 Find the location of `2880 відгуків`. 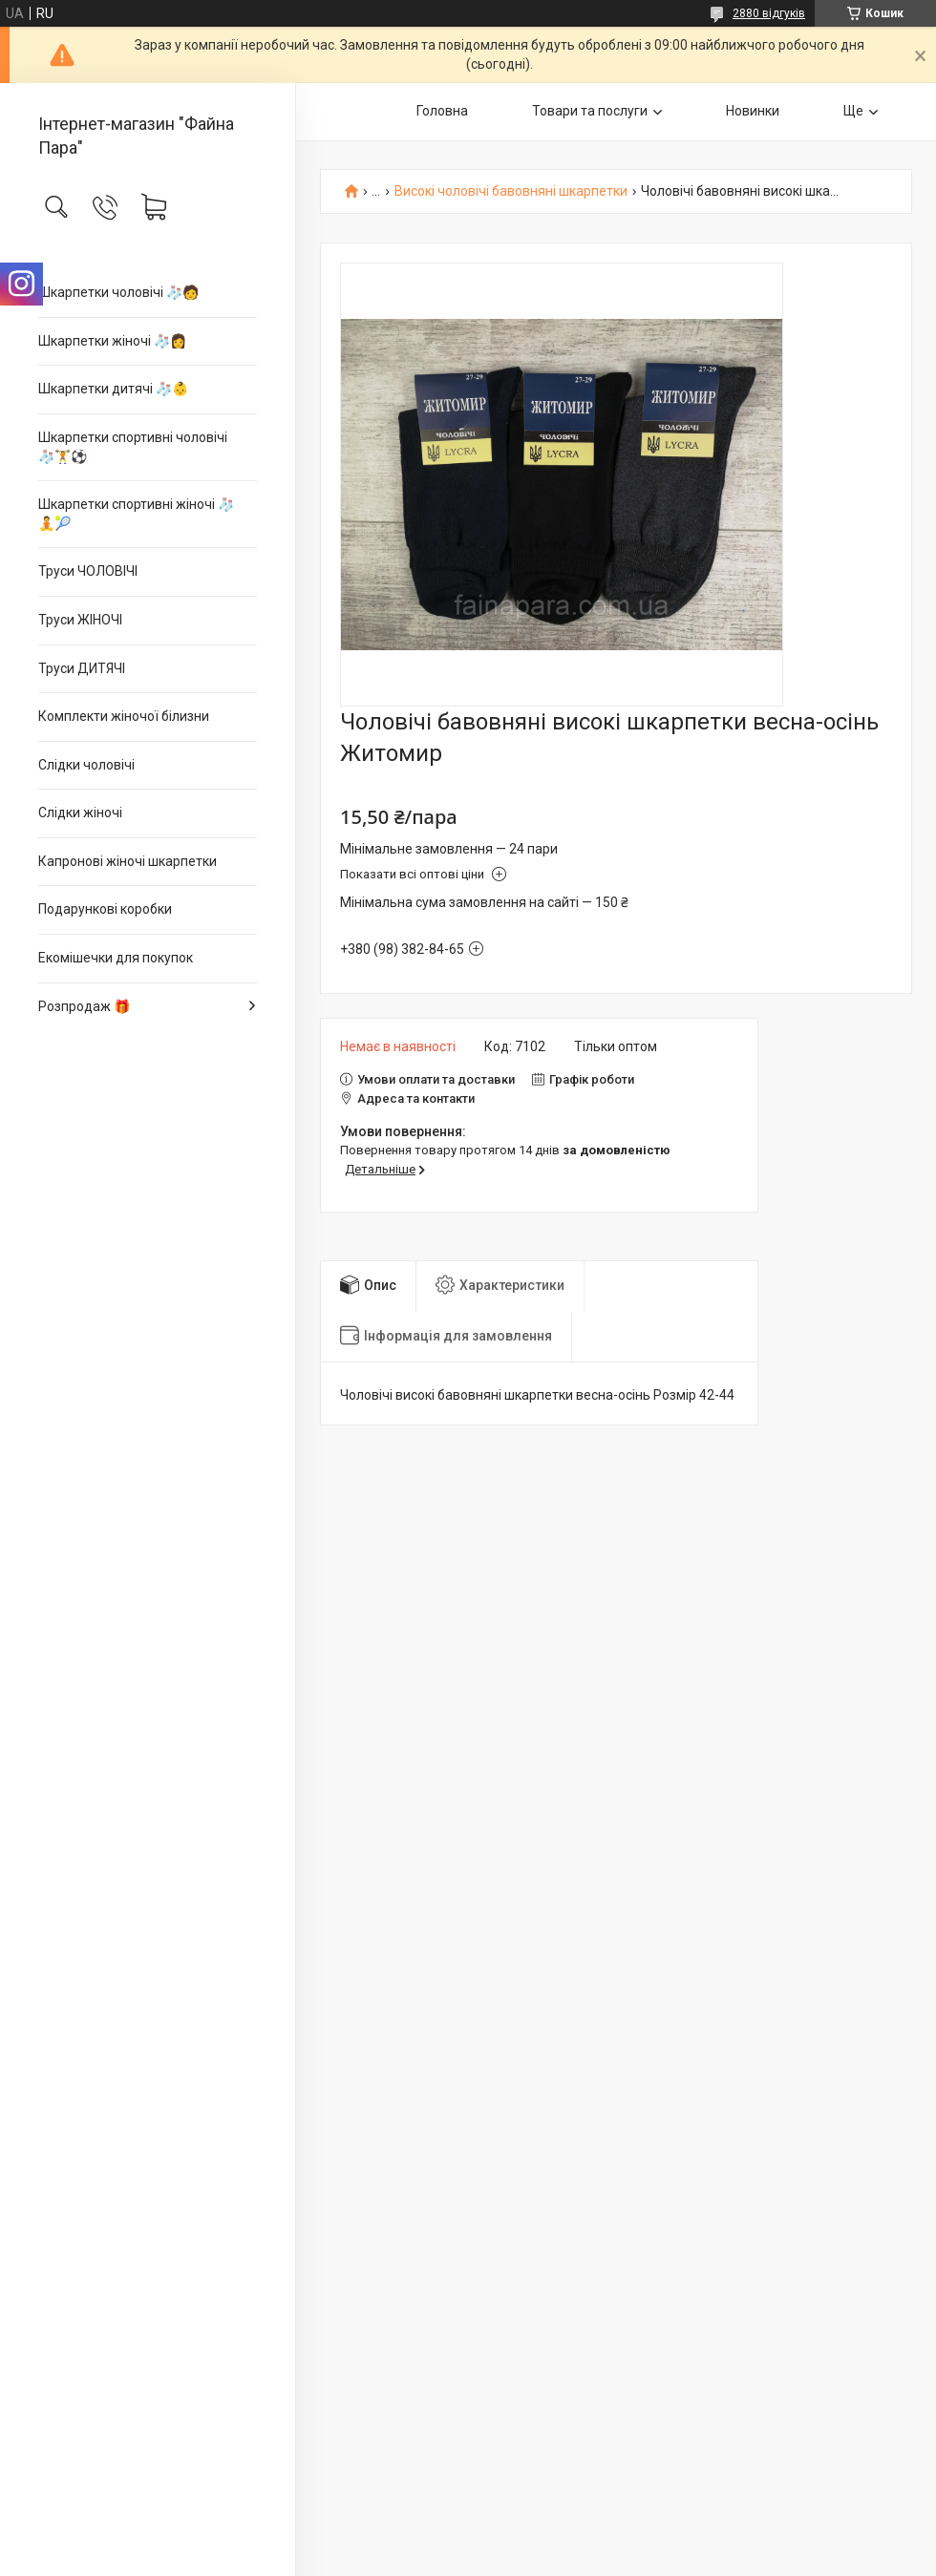

2880 відгуків is located at coordinates (769, 13).